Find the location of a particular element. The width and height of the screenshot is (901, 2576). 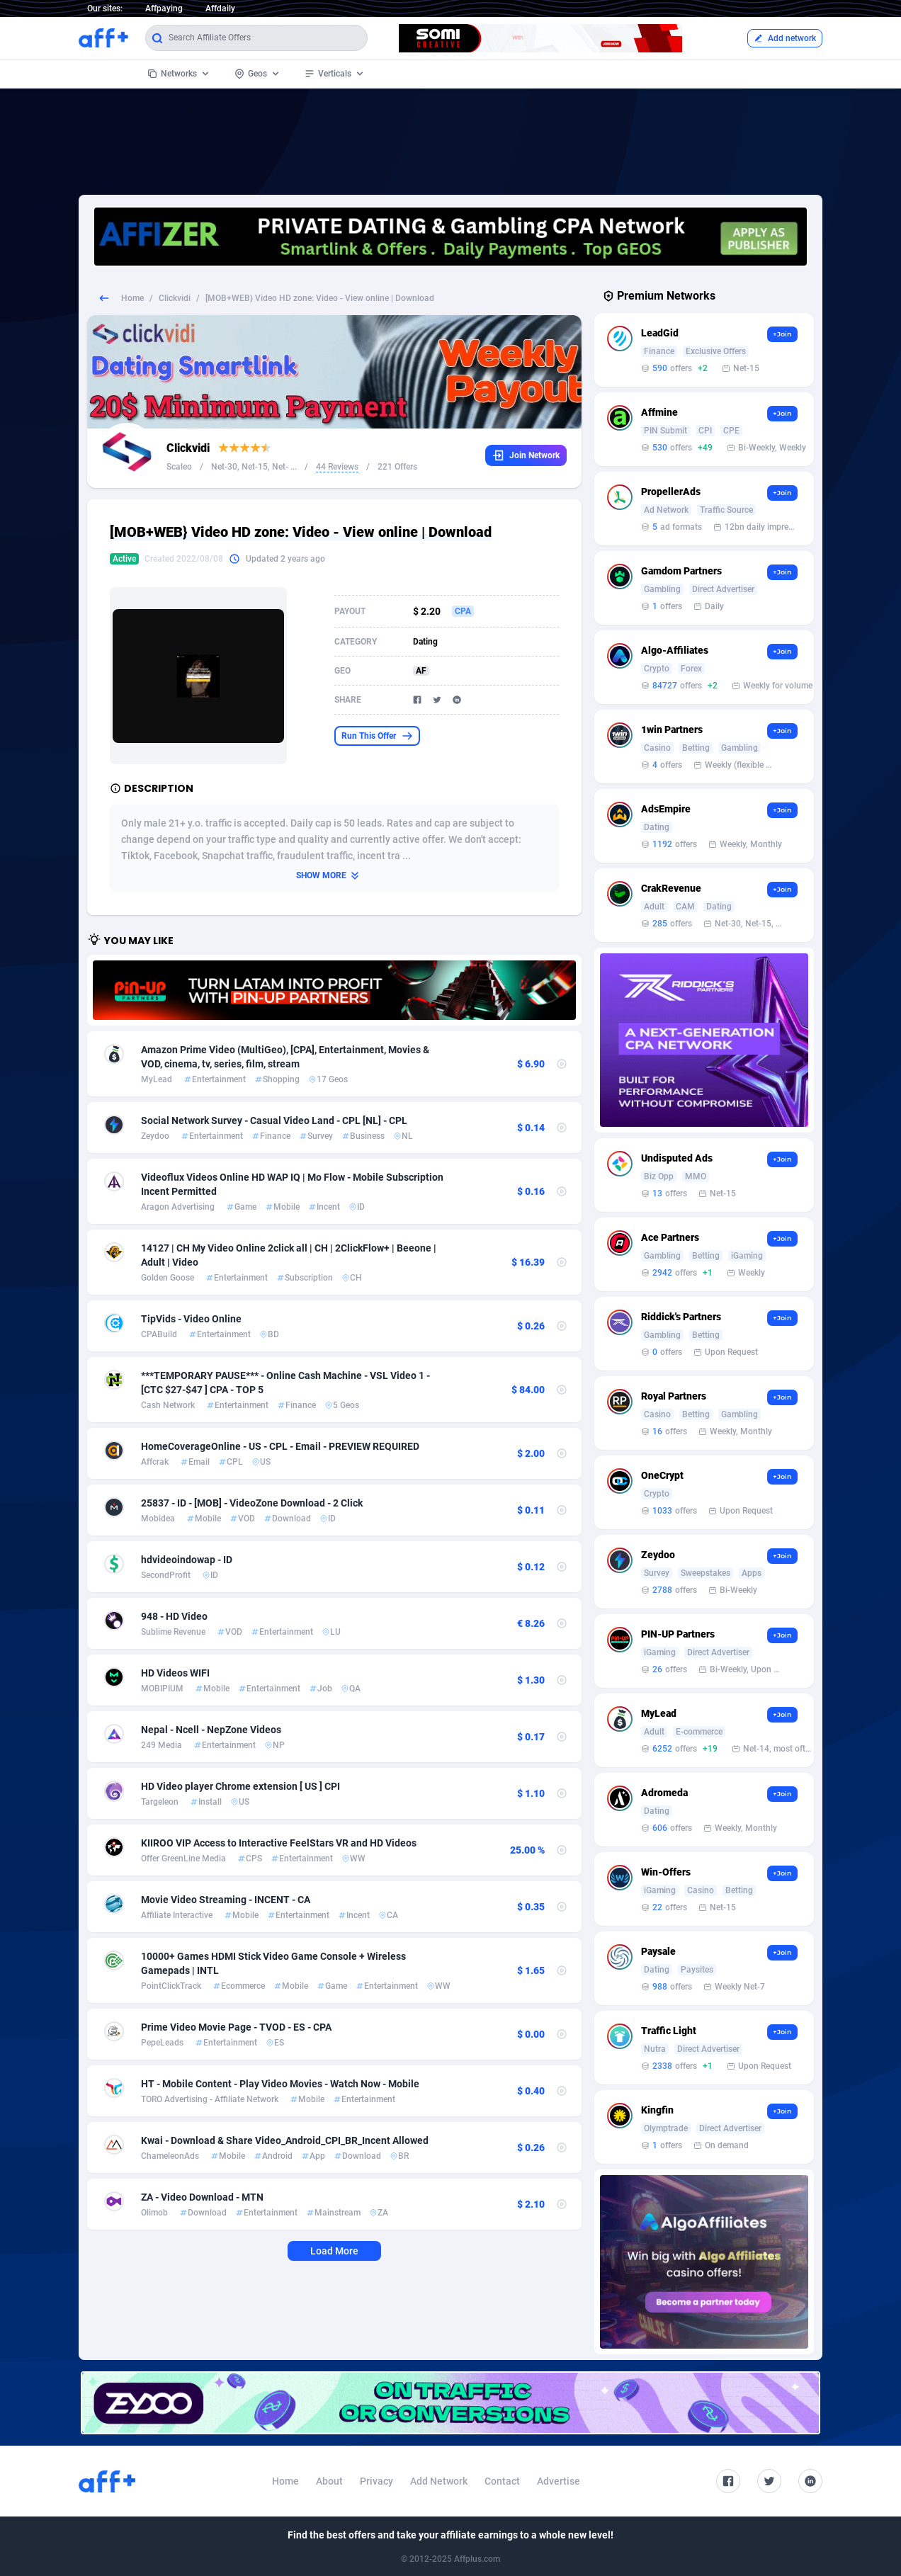

HomeCoverageOnline - US - CPL - Email - PREVIEW REQUIRED is located at coordinates (280, 1446).